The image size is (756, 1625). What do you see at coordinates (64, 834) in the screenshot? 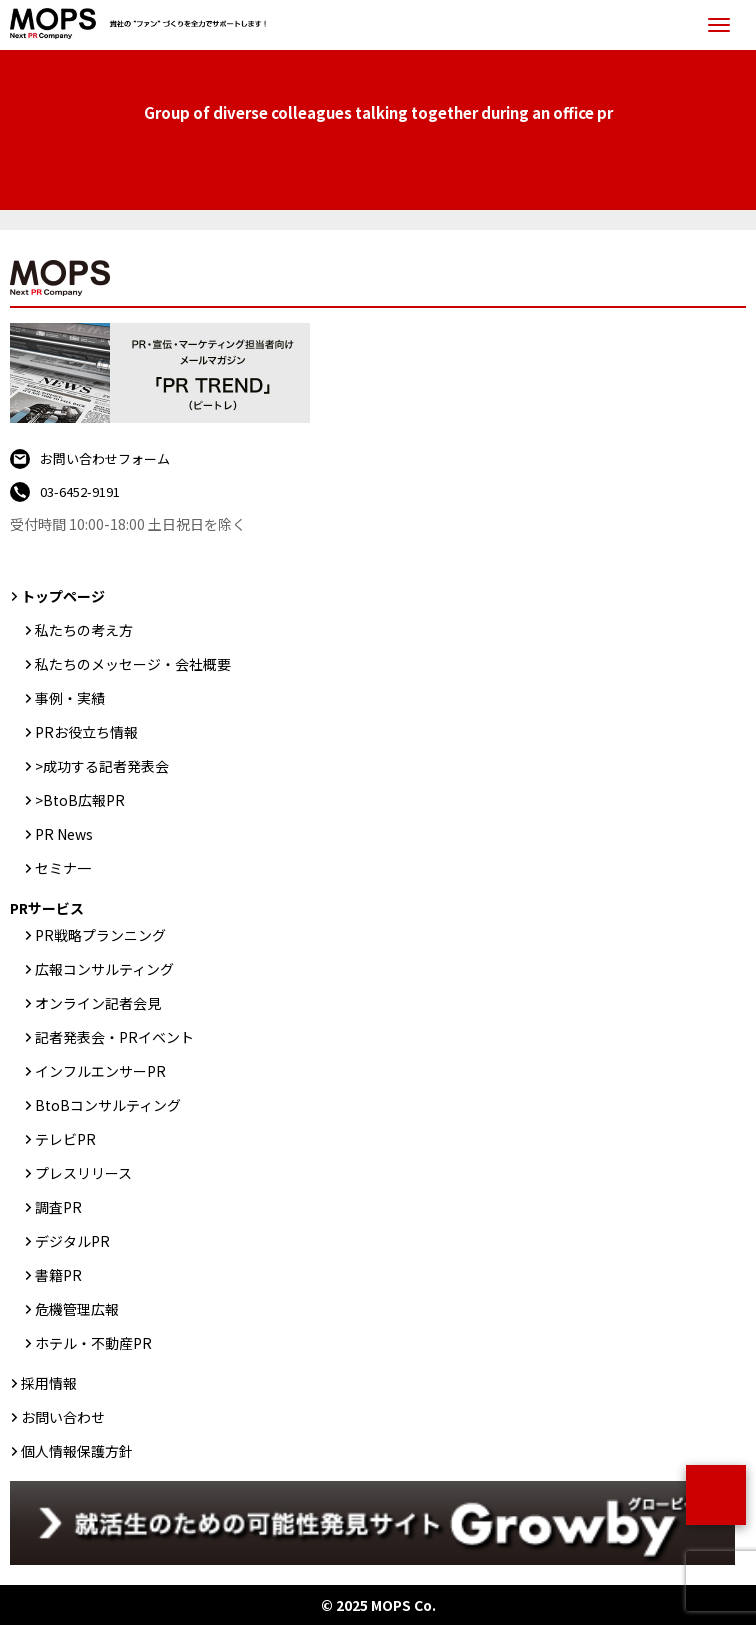
I see `PR News` at bounding box center [64, 834].